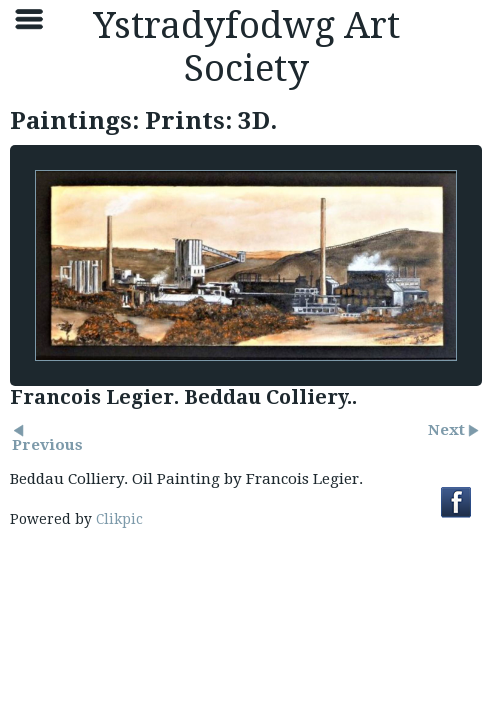 The image size is (492, 720). Describe the element at coordinates (246, 47) in the screenshot. I see `Ystradyfodwg Art Society` at that location.